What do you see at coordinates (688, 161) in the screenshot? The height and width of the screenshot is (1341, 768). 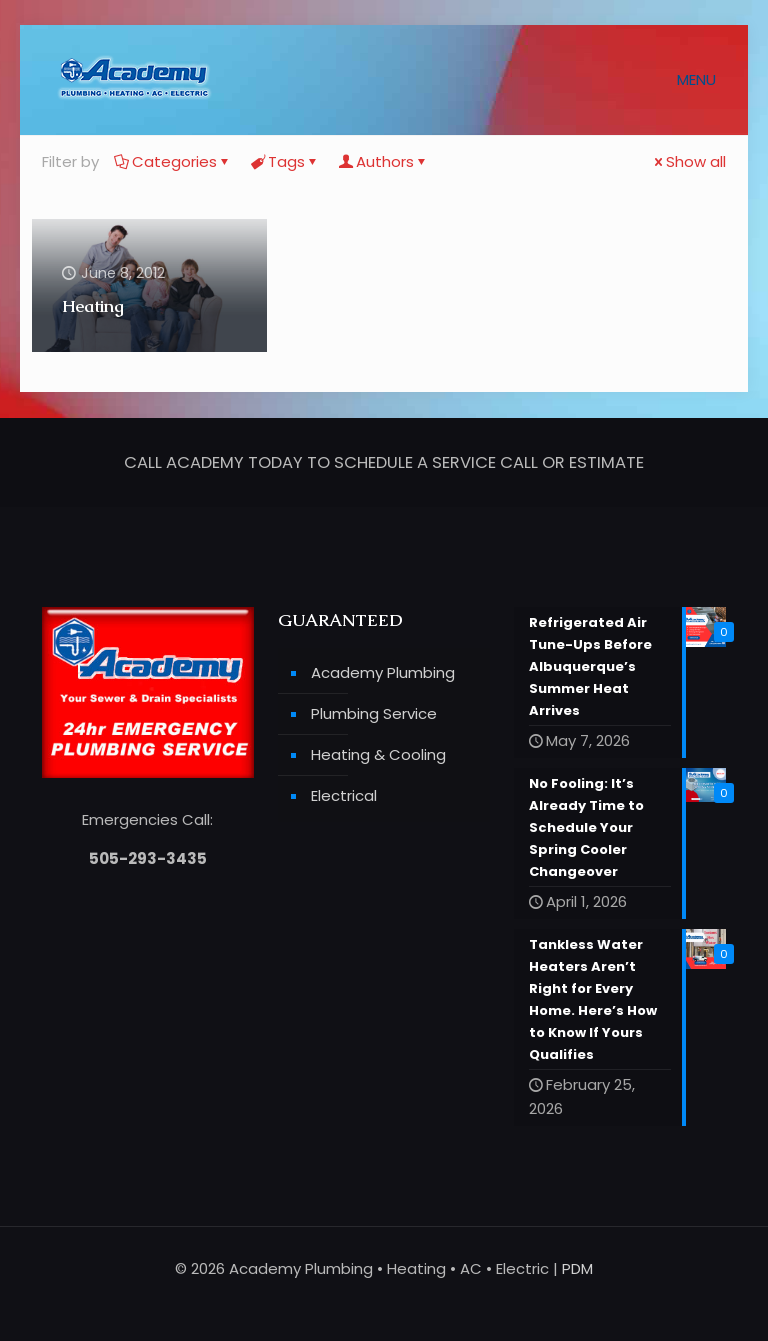 I see `Show all` at bounding box center [688, 161].